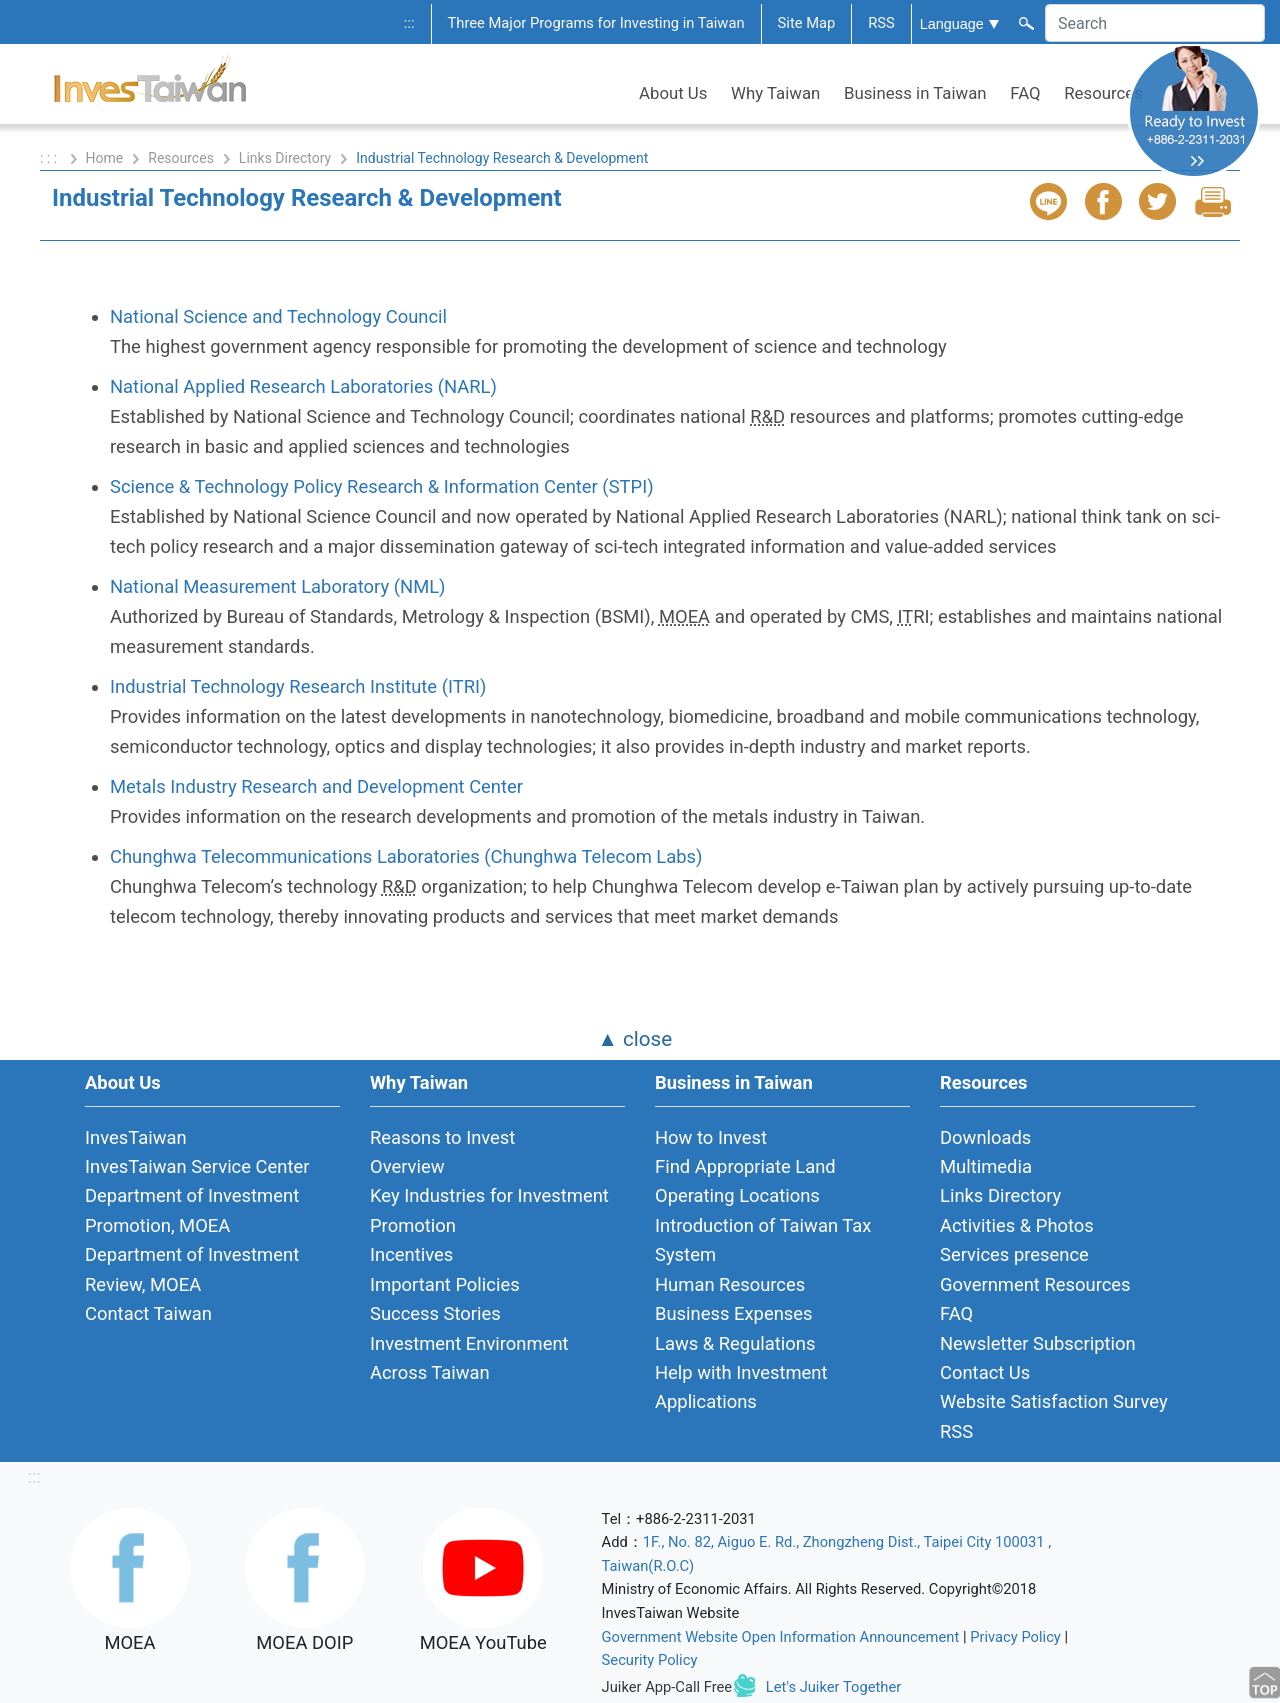 Image resolution: width=1280 pixels, height=1703 pixels. I want to click on RSS, so click(881, 23).